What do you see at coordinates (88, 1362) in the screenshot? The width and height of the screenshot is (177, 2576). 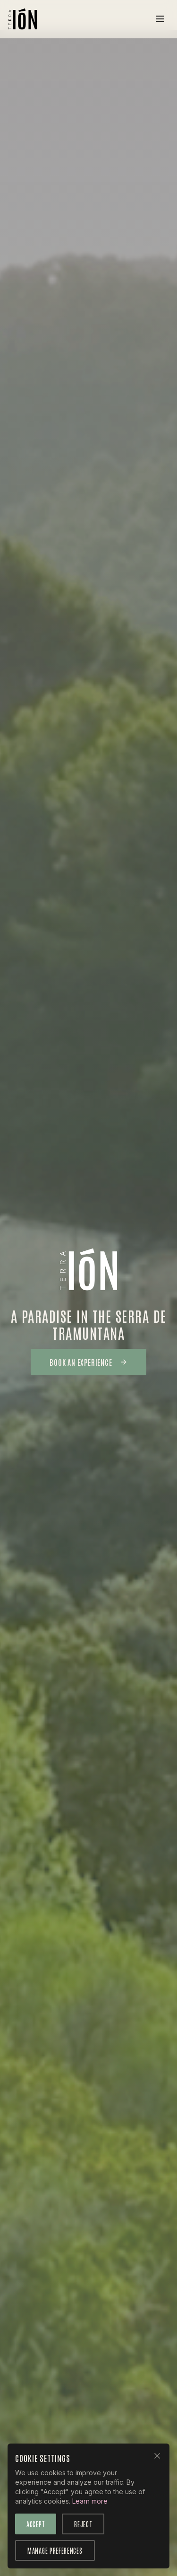 I see `Book an Experience` at bounding box center [88, 1362].